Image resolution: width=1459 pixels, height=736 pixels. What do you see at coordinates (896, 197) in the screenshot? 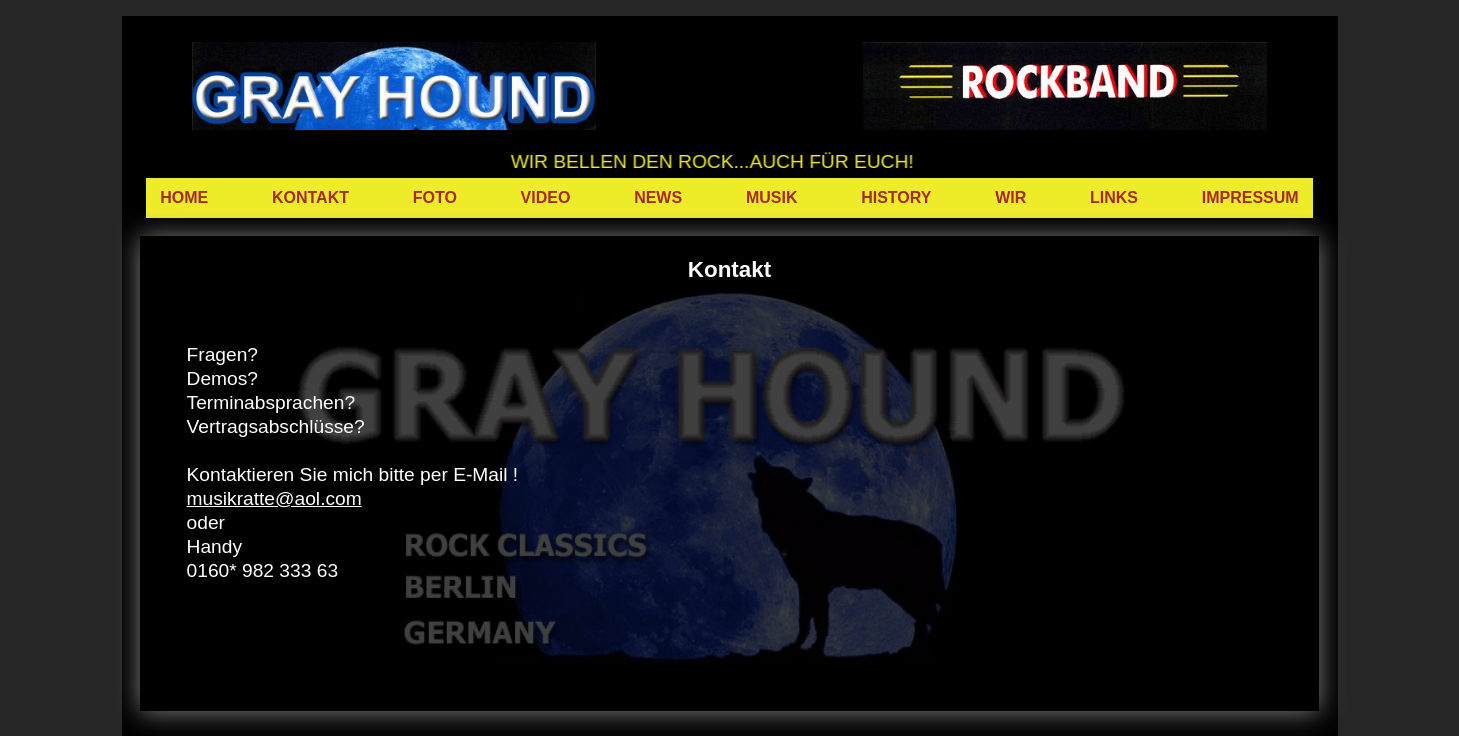
I see `HISTORY` at bounding box center [896, 197].